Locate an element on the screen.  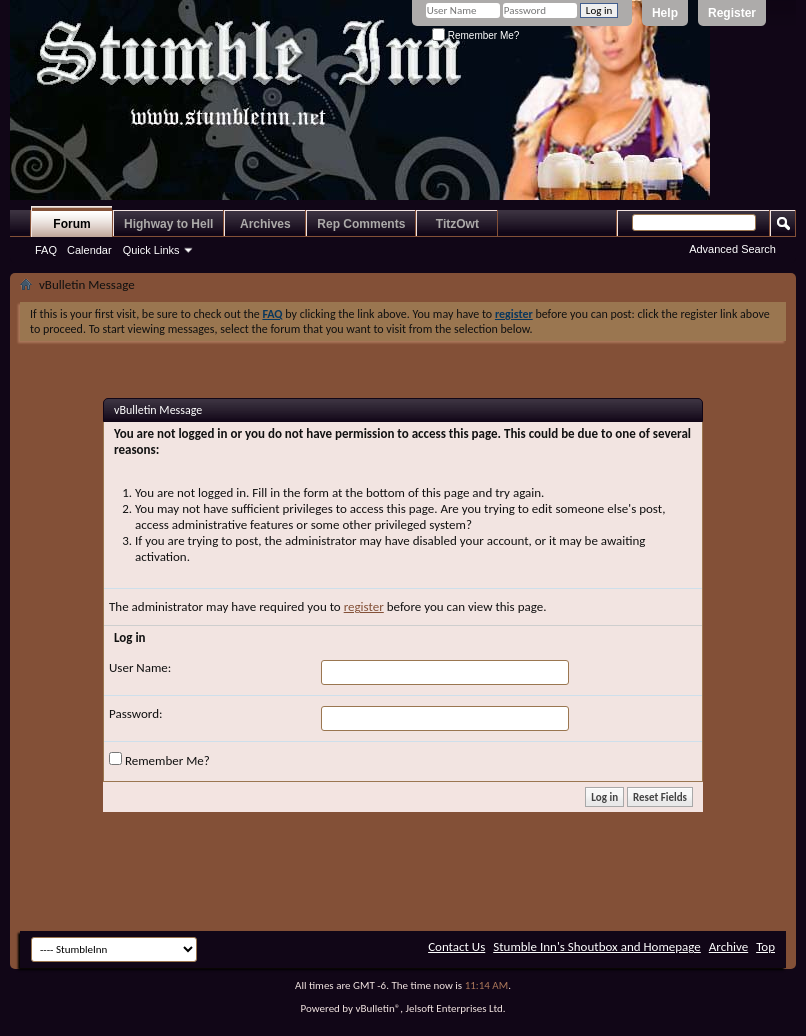
Highway to Hell is located at coordinates (168, 224).